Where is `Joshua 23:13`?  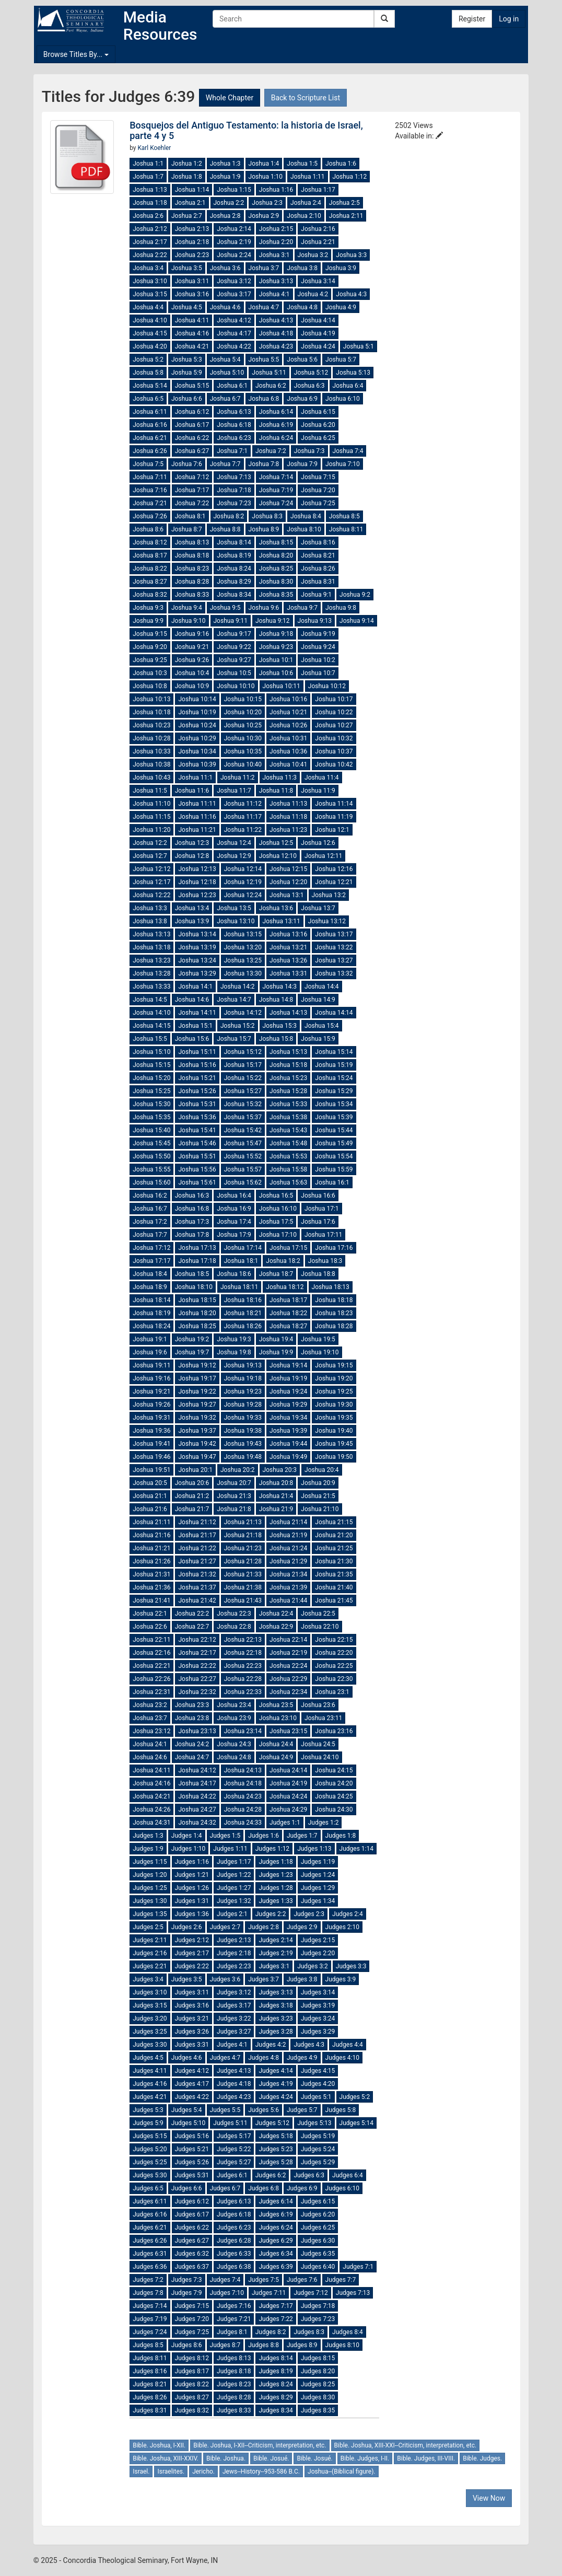
Joshua 23:13 is located at coordinates (197, 1731).